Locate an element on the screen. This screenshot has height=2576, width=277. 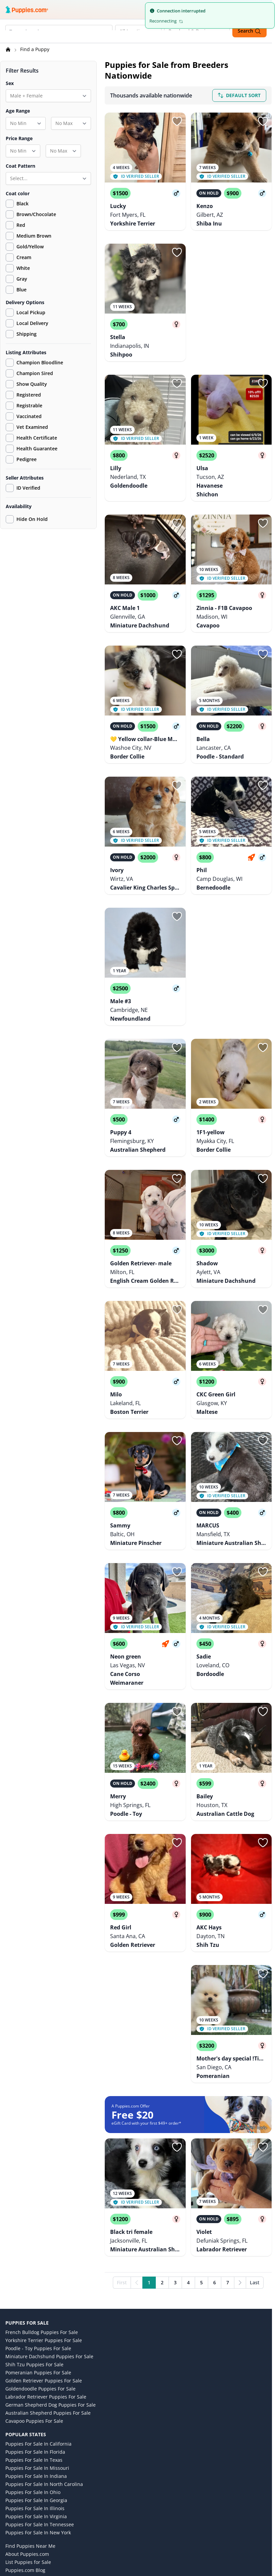
Puppies for Sale in Florida is located at coordinates (35, 2324).